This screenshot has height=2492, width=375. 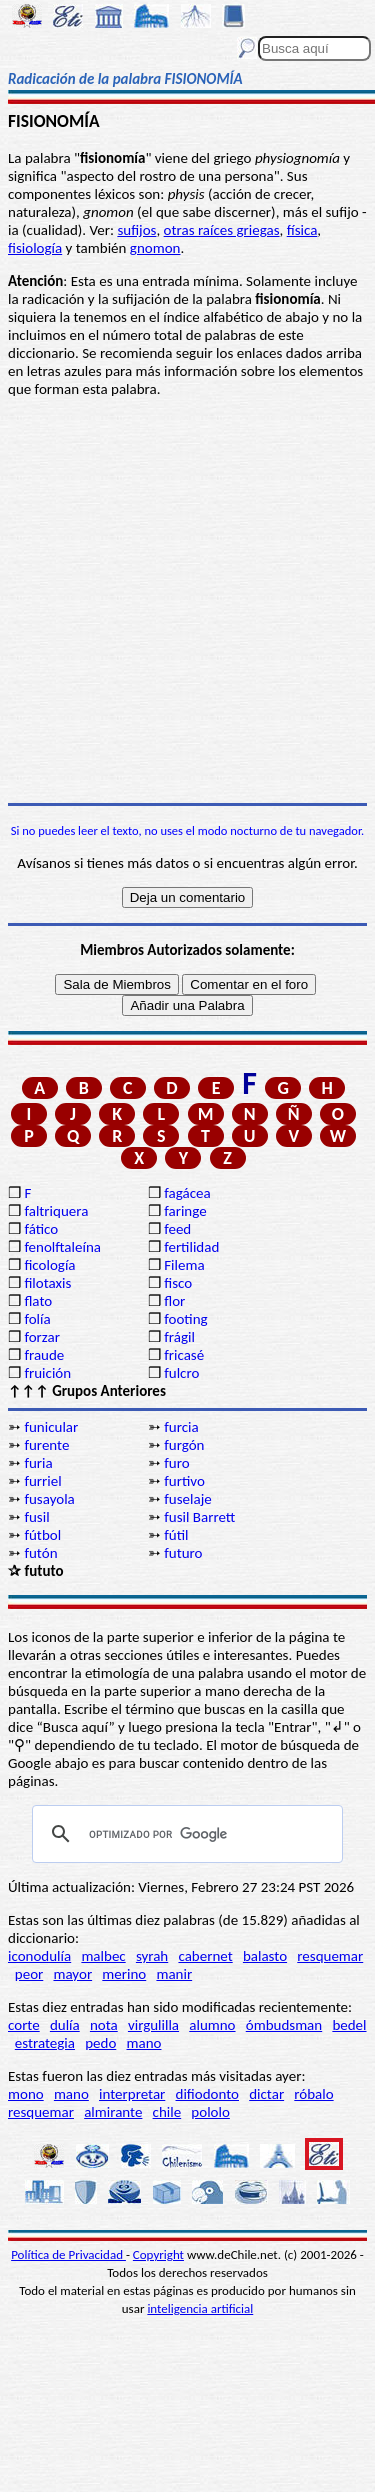 What do you see at coordinates (302, 230) in the screenshot?
I see `física` at bounding box center [302, 230].